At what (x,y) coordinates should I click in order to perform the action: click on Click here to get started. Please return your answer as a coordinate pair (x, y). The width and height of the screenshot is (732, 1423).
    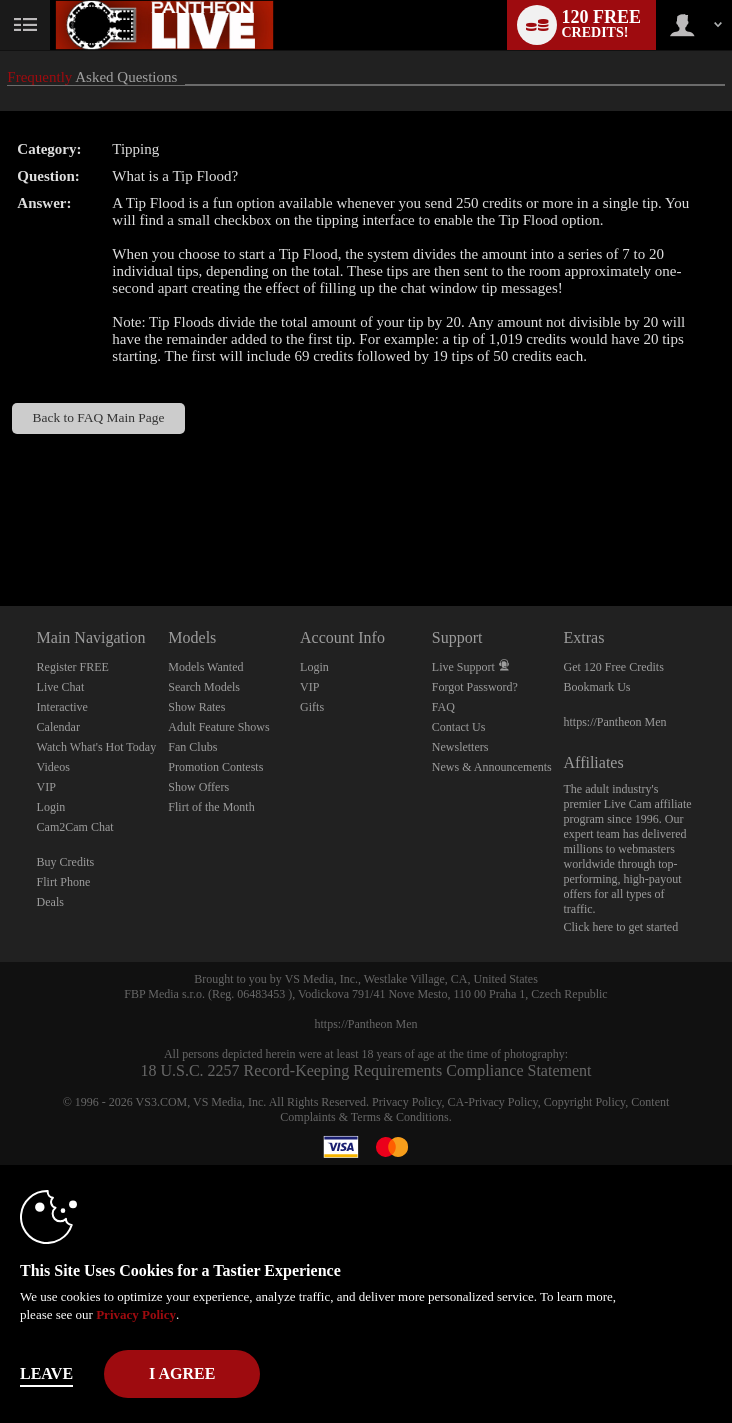
    Looking at the image, I should click on (621, 927).